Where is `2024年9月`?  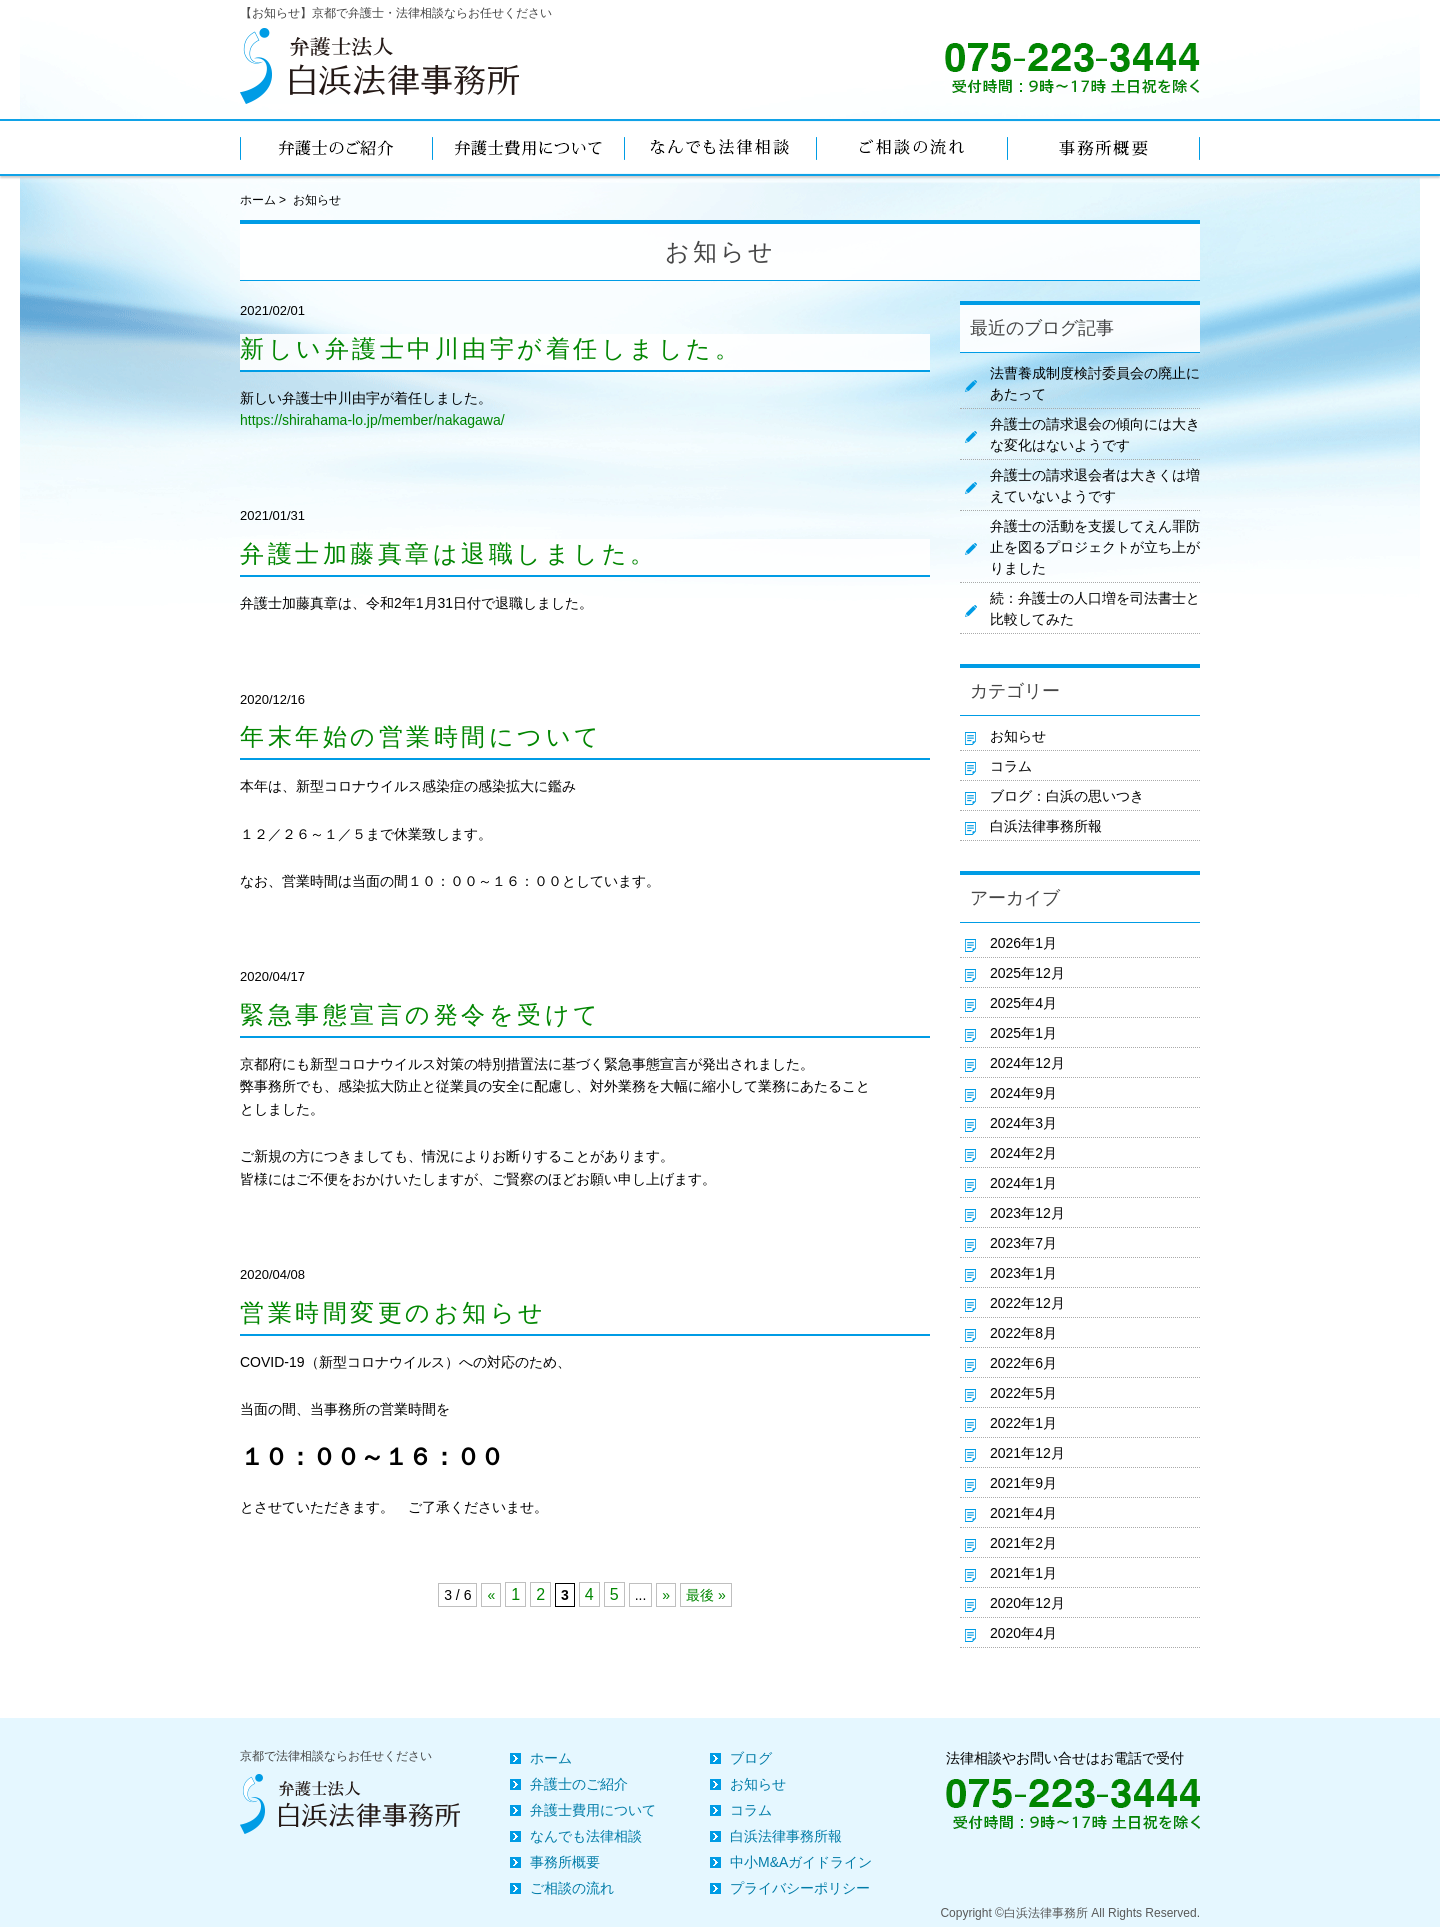 2024年9月 is located at coordinates (1023, 1093).